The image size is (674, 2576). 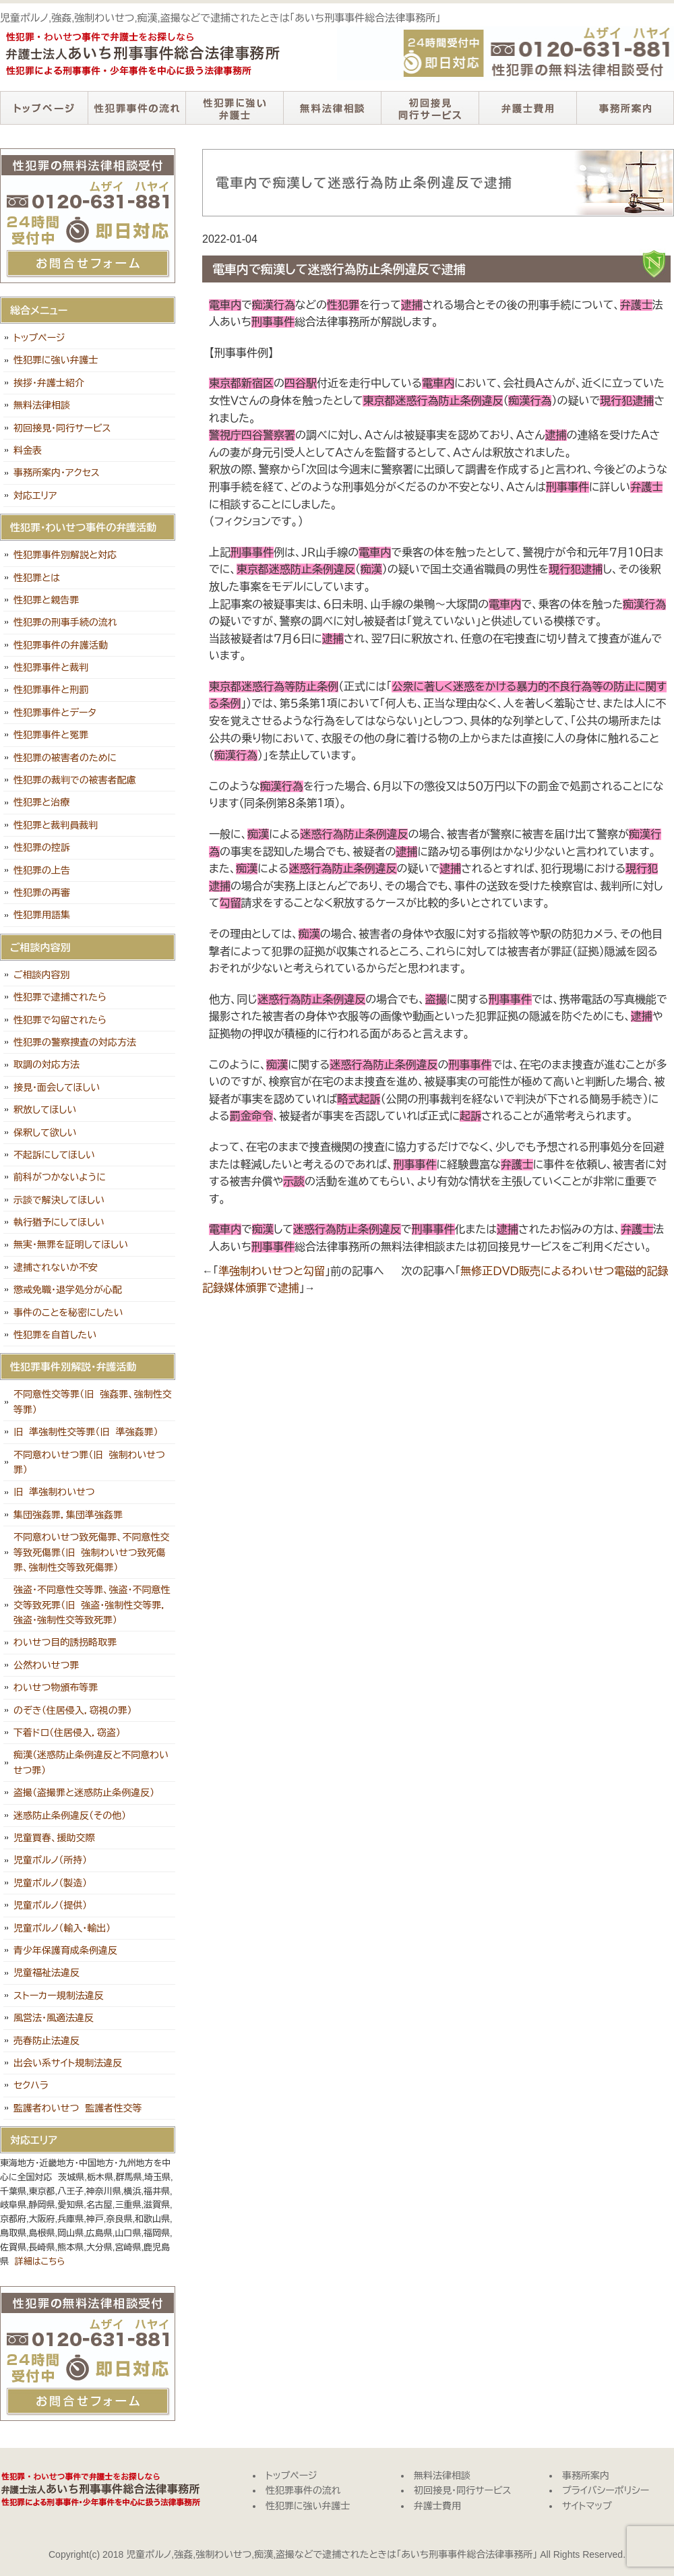 What do you see at coordinates (527, 108) in the screenshot?
I see `弁護士費用` at bounding box center [527, 108].